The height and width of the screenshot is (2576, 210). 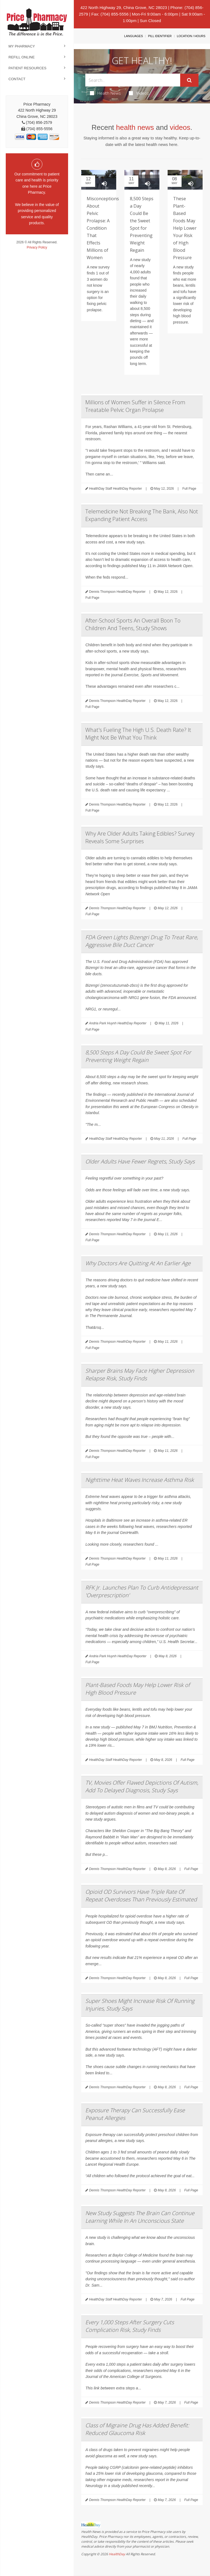 What do you see at coordinates (189, 80) in the screenshot?
I see `[Submit]` at bounding box center [189, 80].